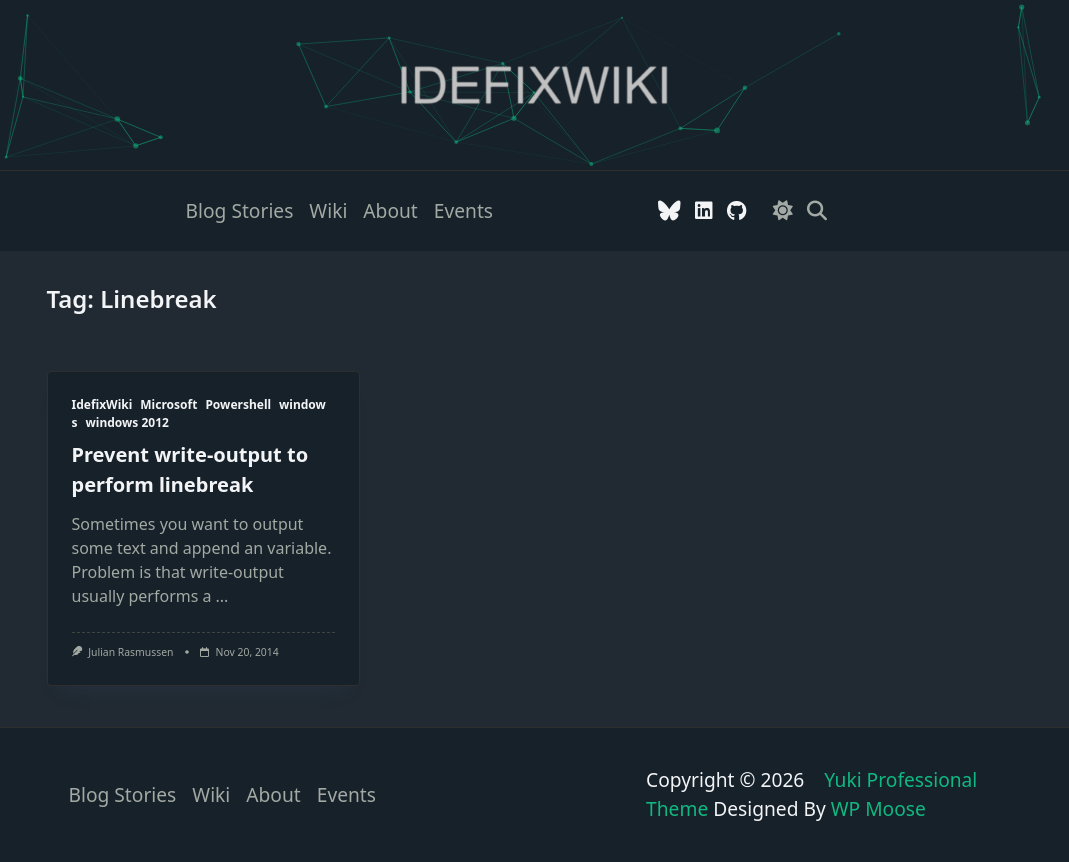 Image resolution: width=1069 pixels, height=862 pixels. I want to click on WP Moose, so click(878, 808).